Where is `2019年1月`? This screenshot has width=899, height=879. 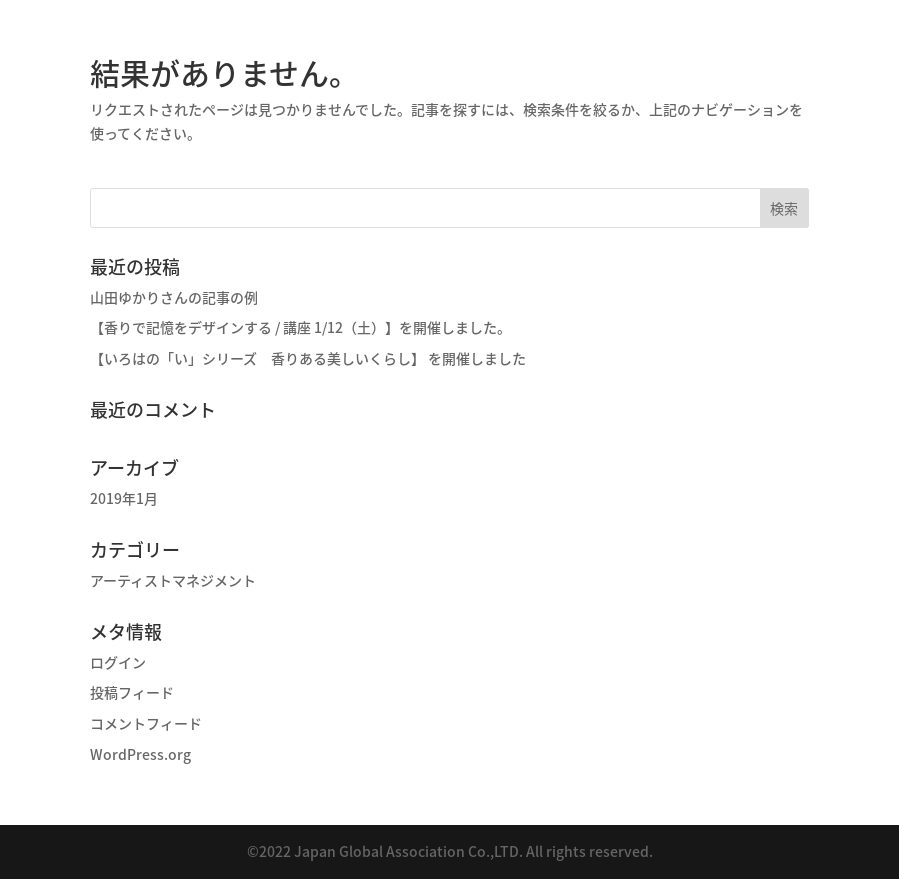
2019年1月 is located at coordinates (124, 498).